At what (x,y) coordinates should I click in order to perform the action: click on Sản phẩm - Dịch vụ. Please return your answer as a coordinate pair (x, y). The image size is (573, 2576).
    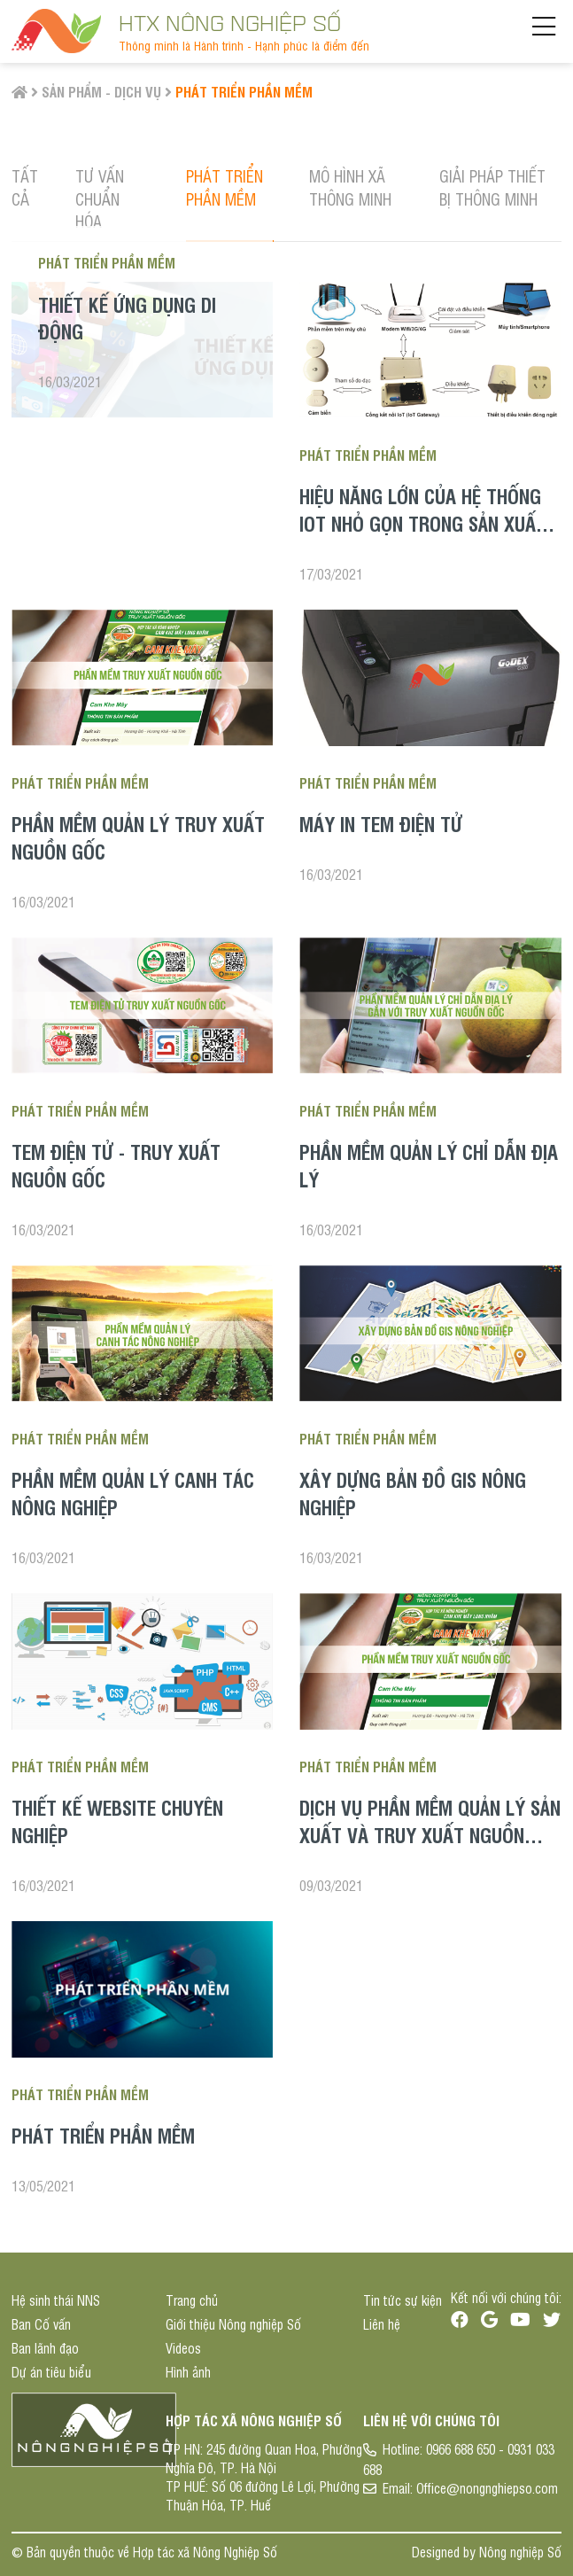
    Looking at the image, I should click on (101, 91).